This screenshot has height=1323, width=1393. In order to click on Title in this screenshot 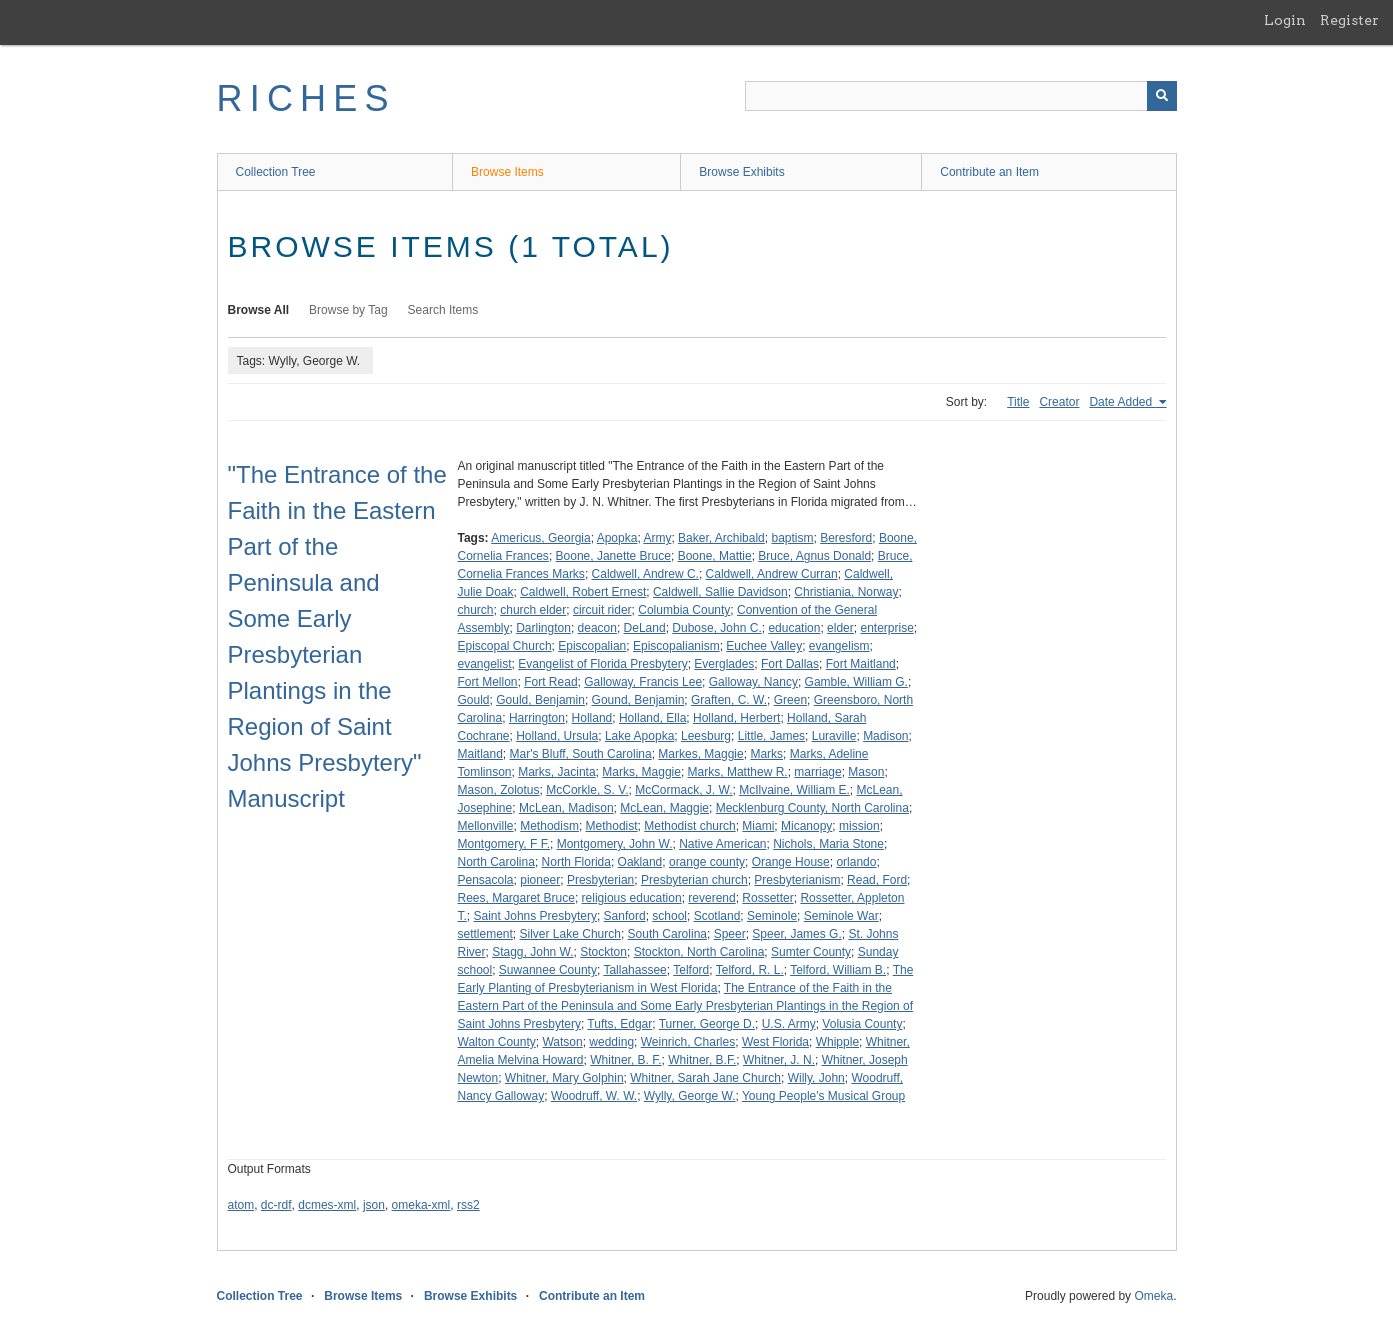, I will do `click(1018, 402)`.